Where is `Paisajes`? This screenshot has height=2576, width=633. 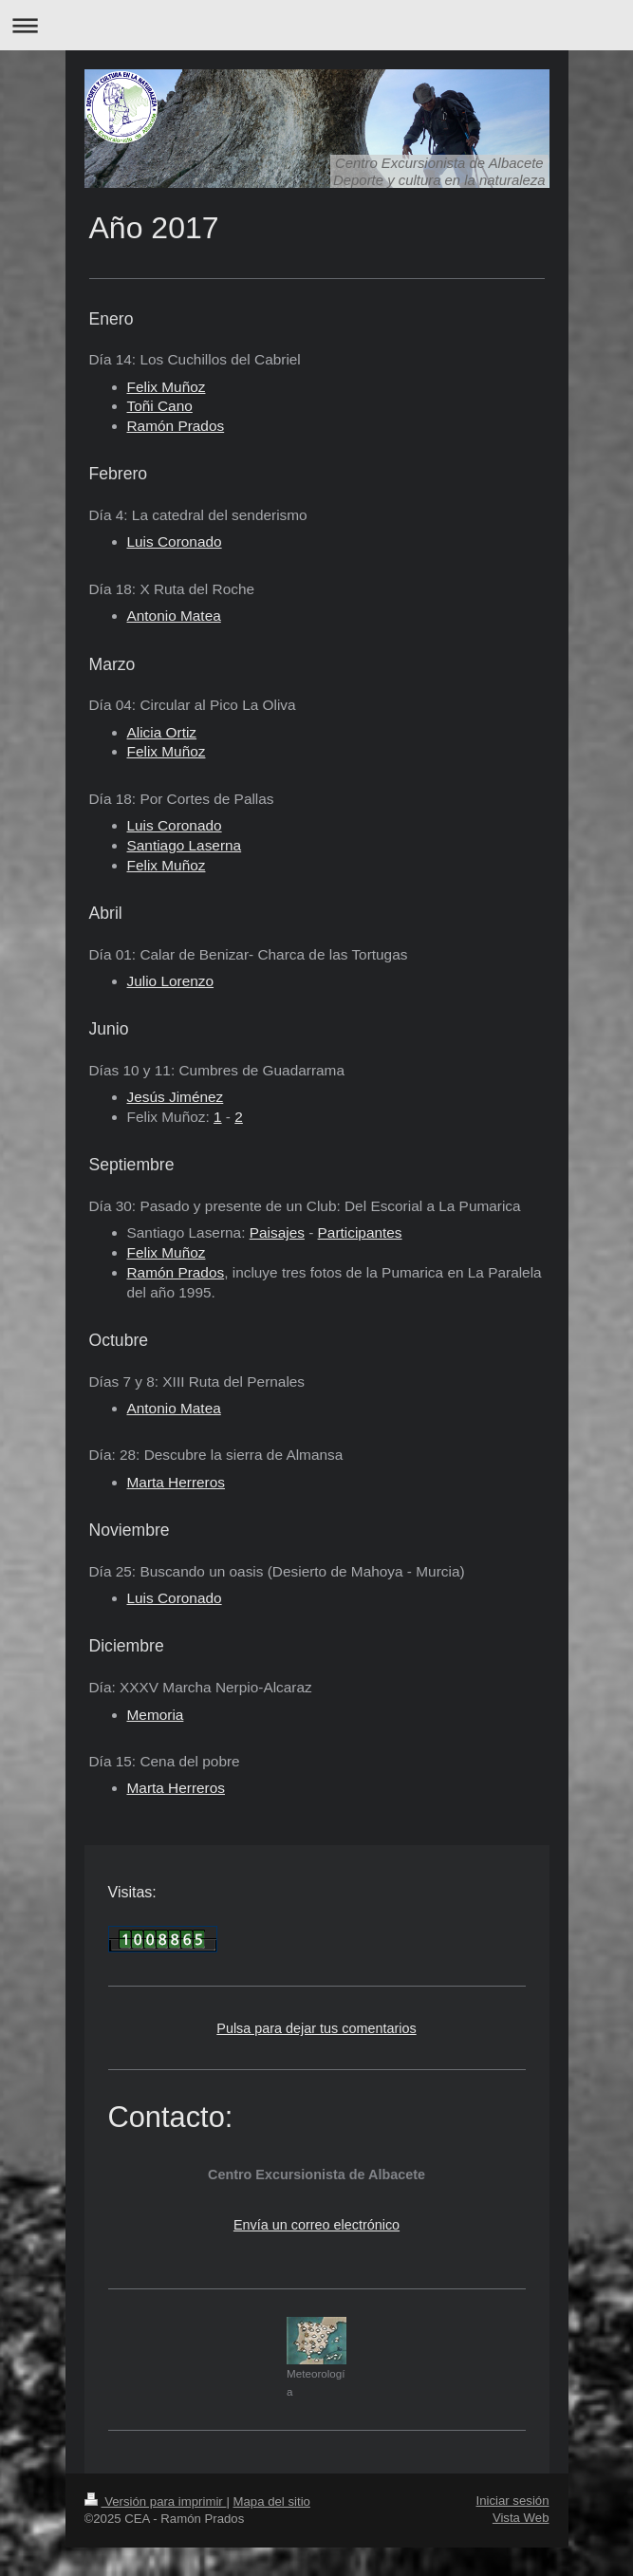 Paisajes is located at coordinates (277, 1232).